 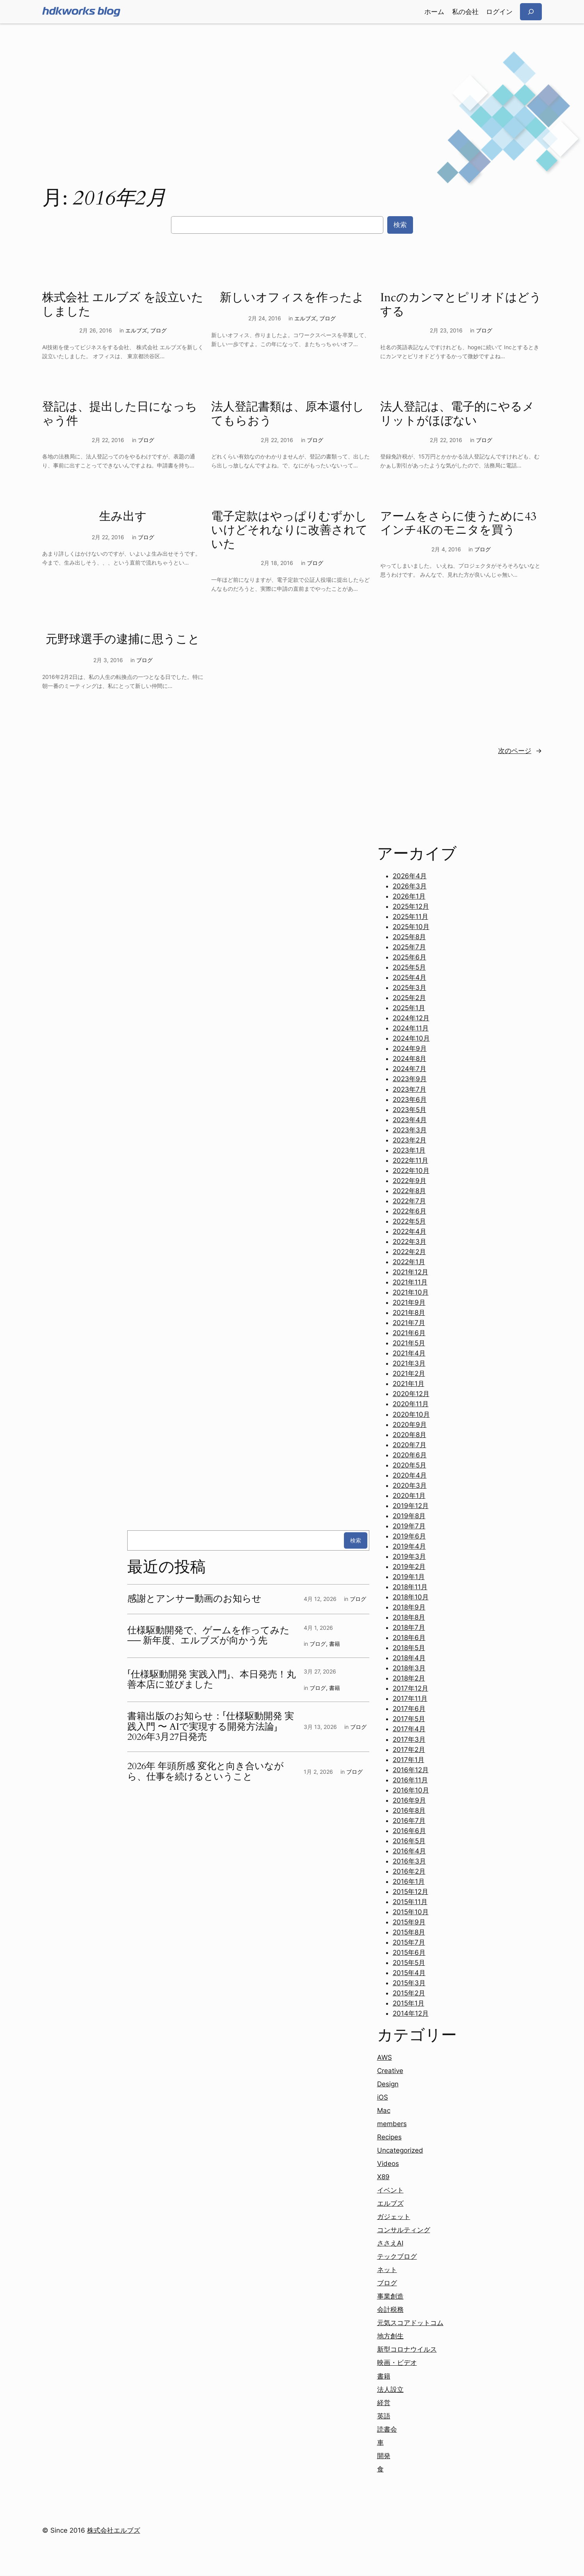 What do you see at coordinates (411, 1170) in the screenshot?
I see `2022年10月` at bounding box center [411, 1170].